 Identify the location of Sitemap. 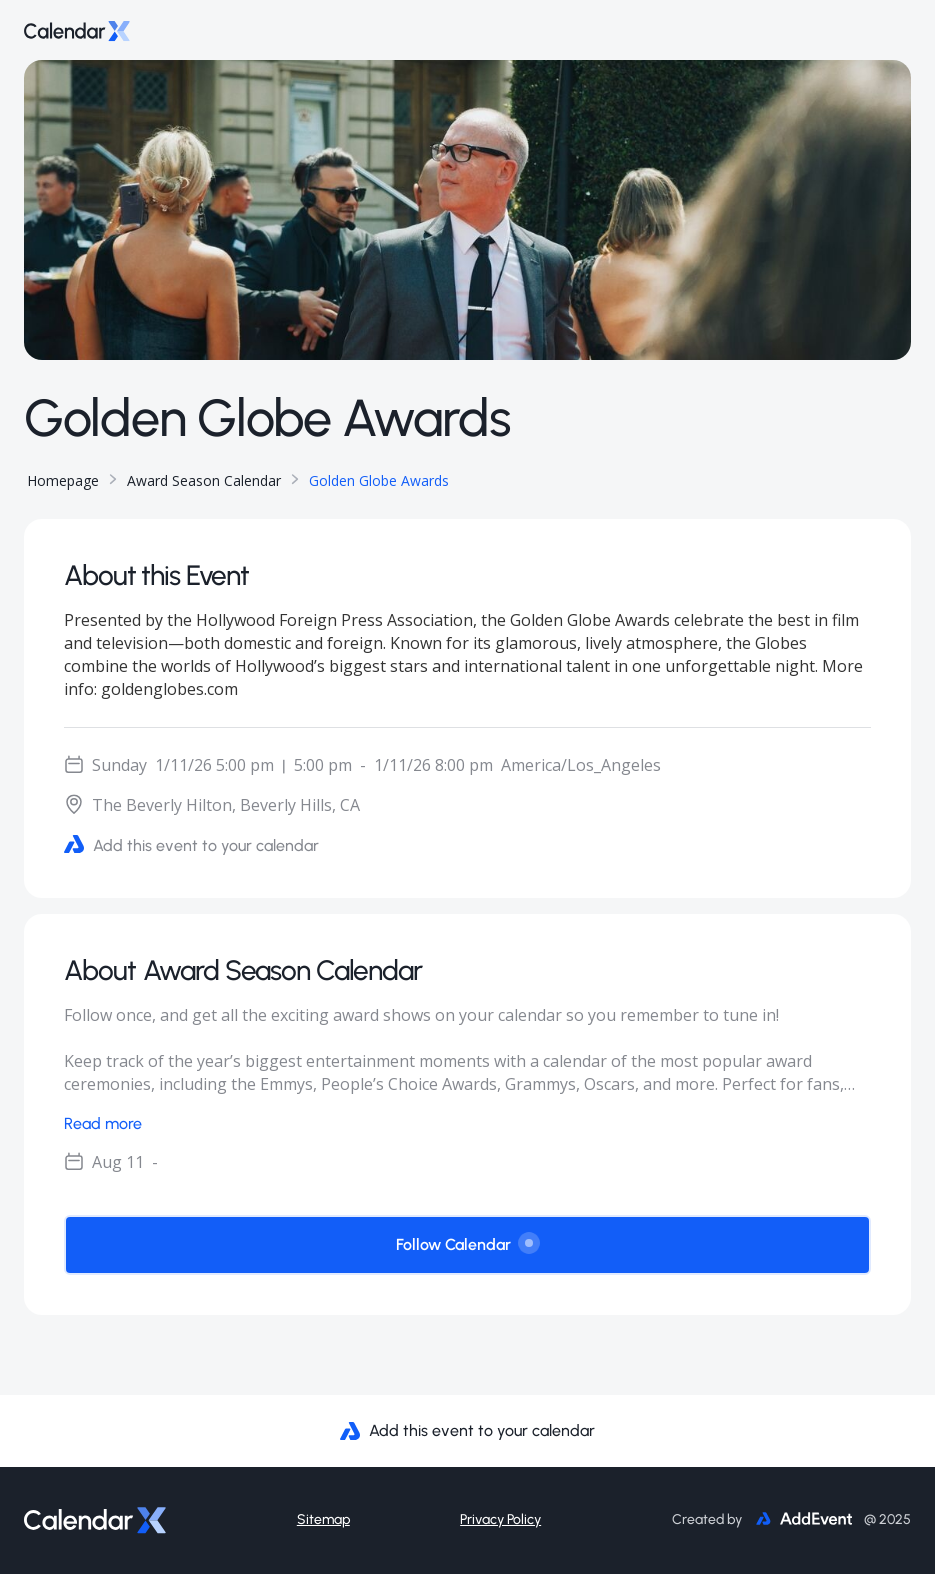
(323, 1519).